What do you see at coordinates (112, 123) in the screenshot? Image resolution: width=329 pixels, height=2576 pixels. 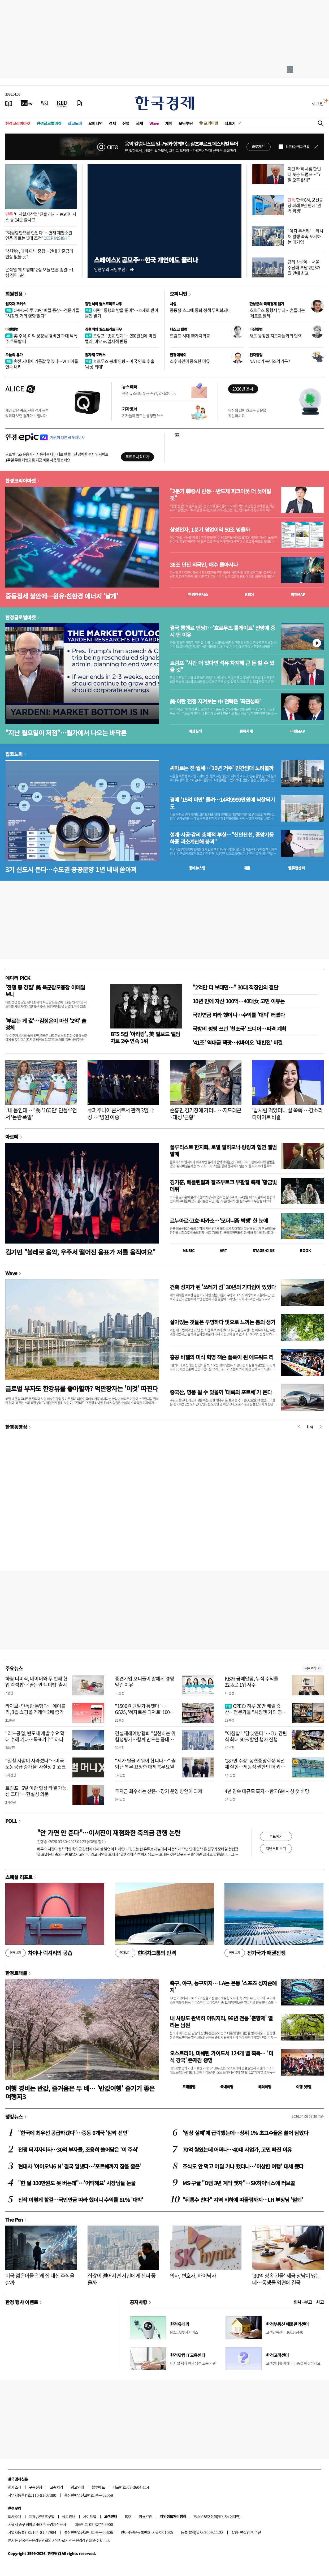 I see `경제` at bounding box center [112, 123].